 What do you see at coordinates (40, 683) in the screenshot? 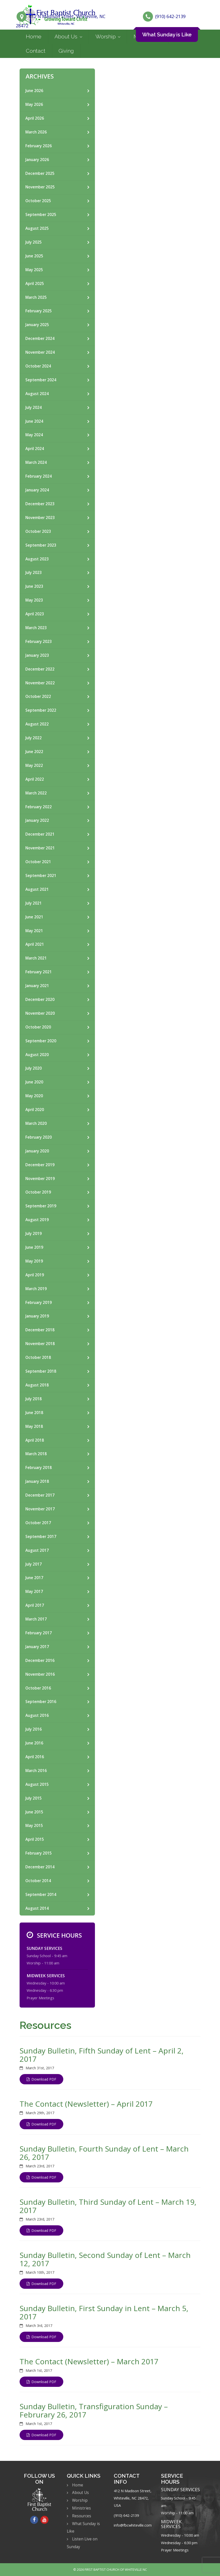
I see `November 2022` at bounding box center [40, 683].